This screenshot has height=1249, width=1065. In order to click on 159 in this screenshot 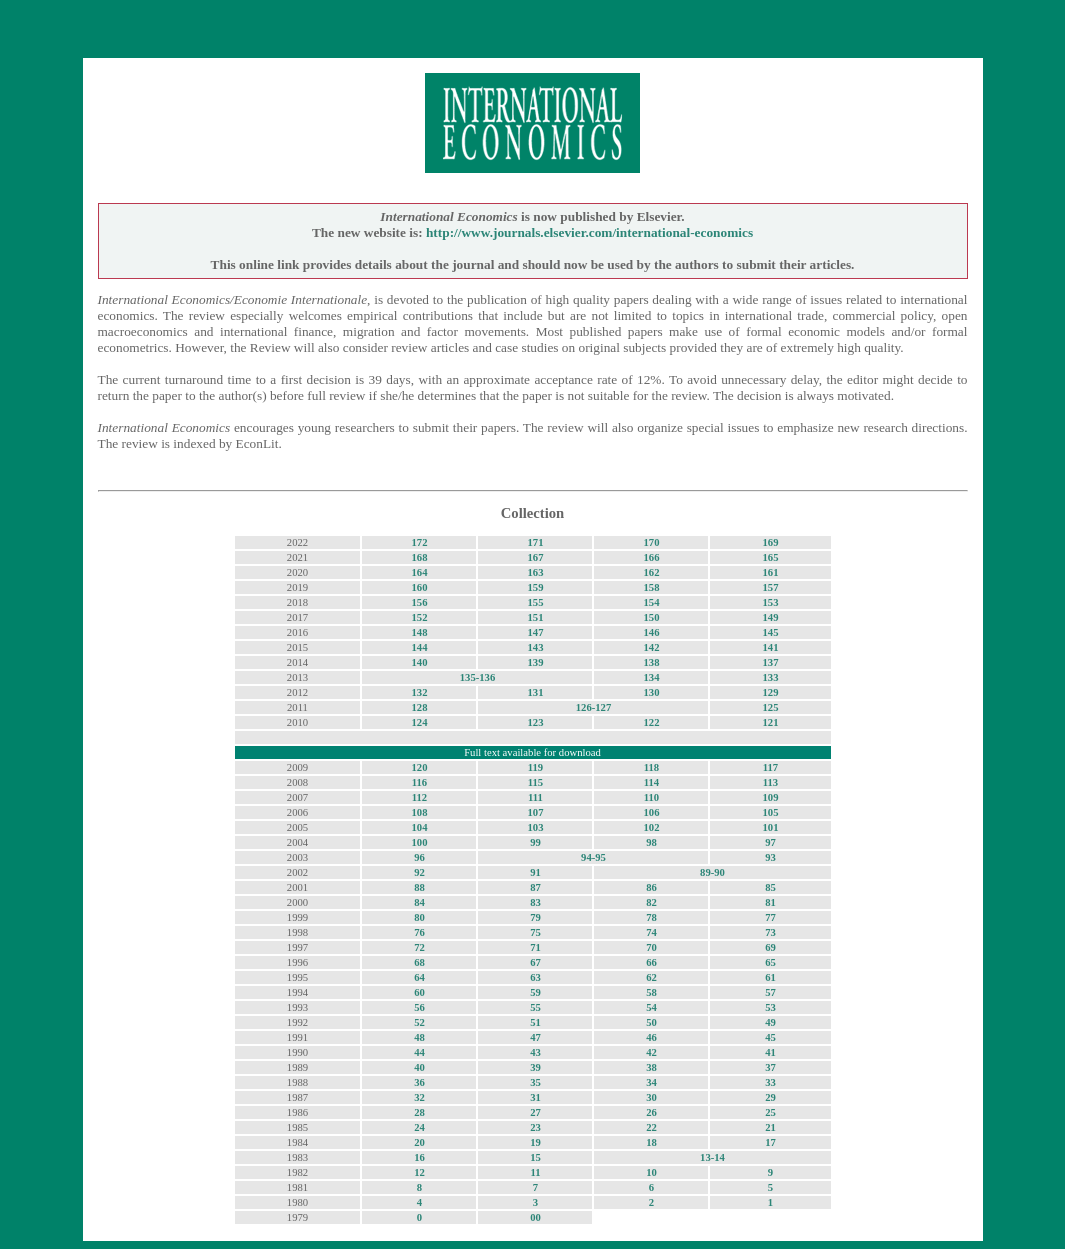, I will do `click(535, 587)`.